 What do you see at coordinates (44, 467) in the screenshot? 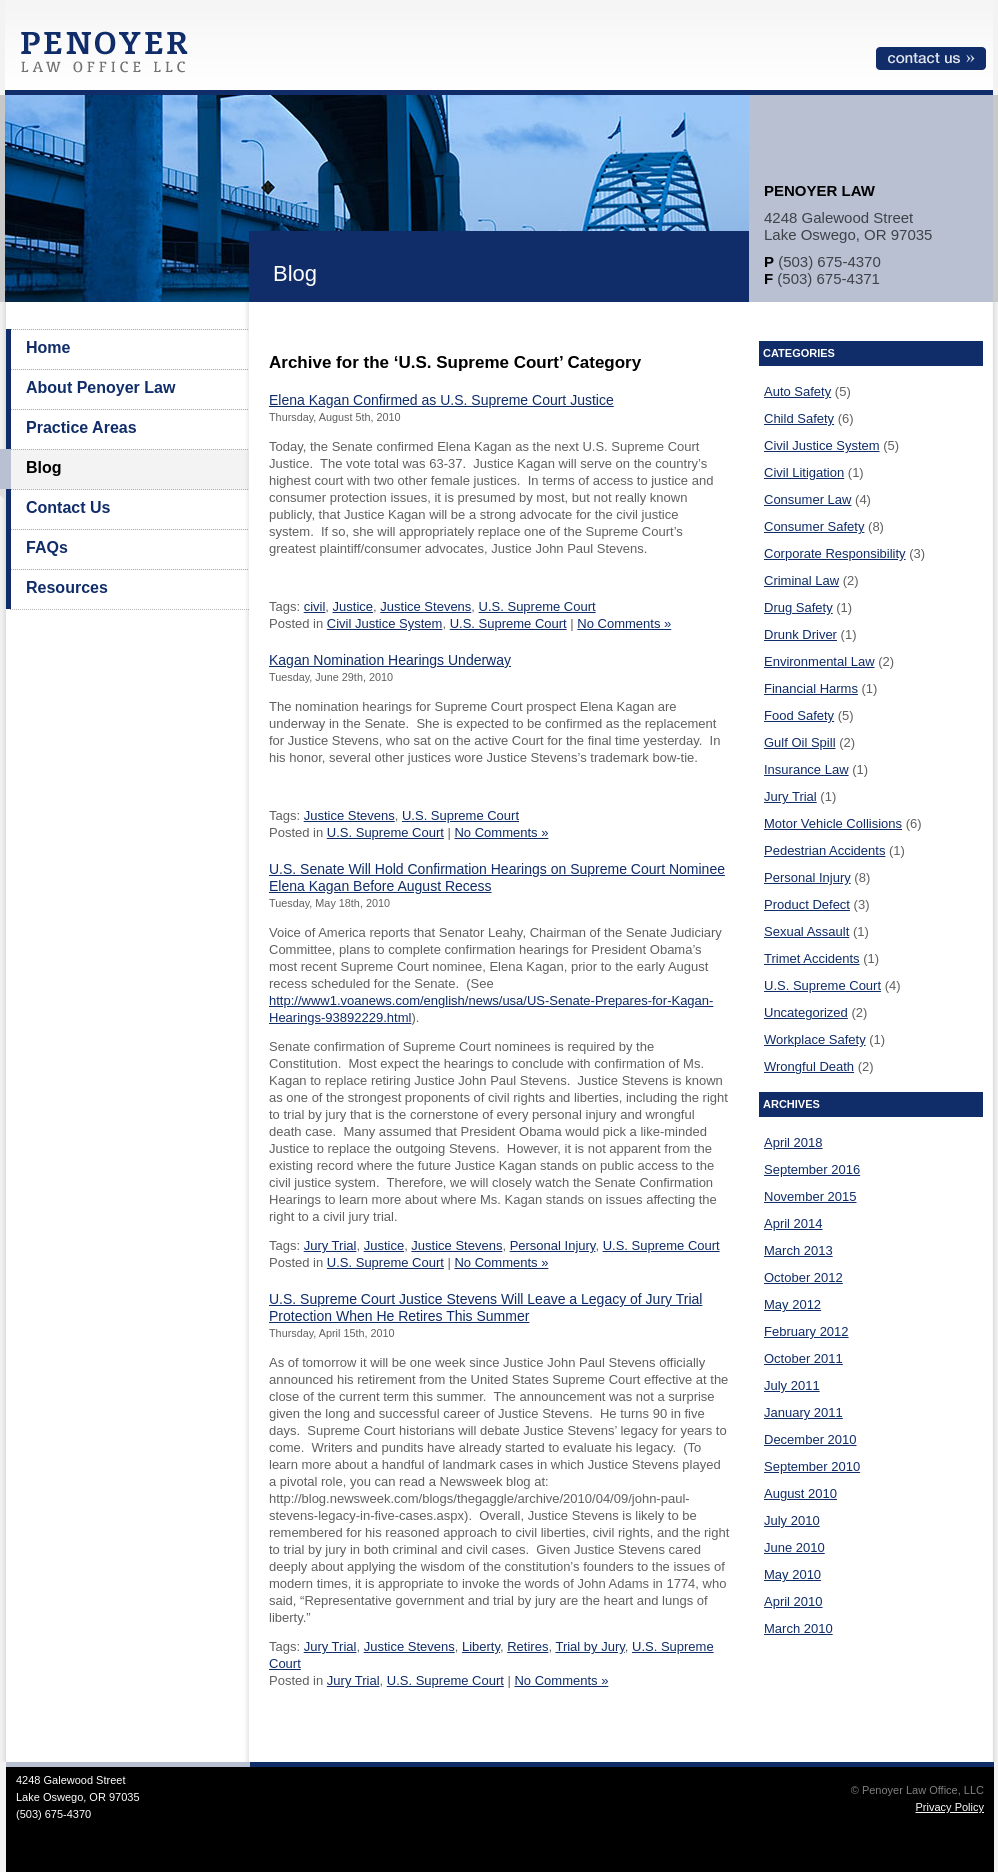
I see `Blog` at bounding box center [44, 467].